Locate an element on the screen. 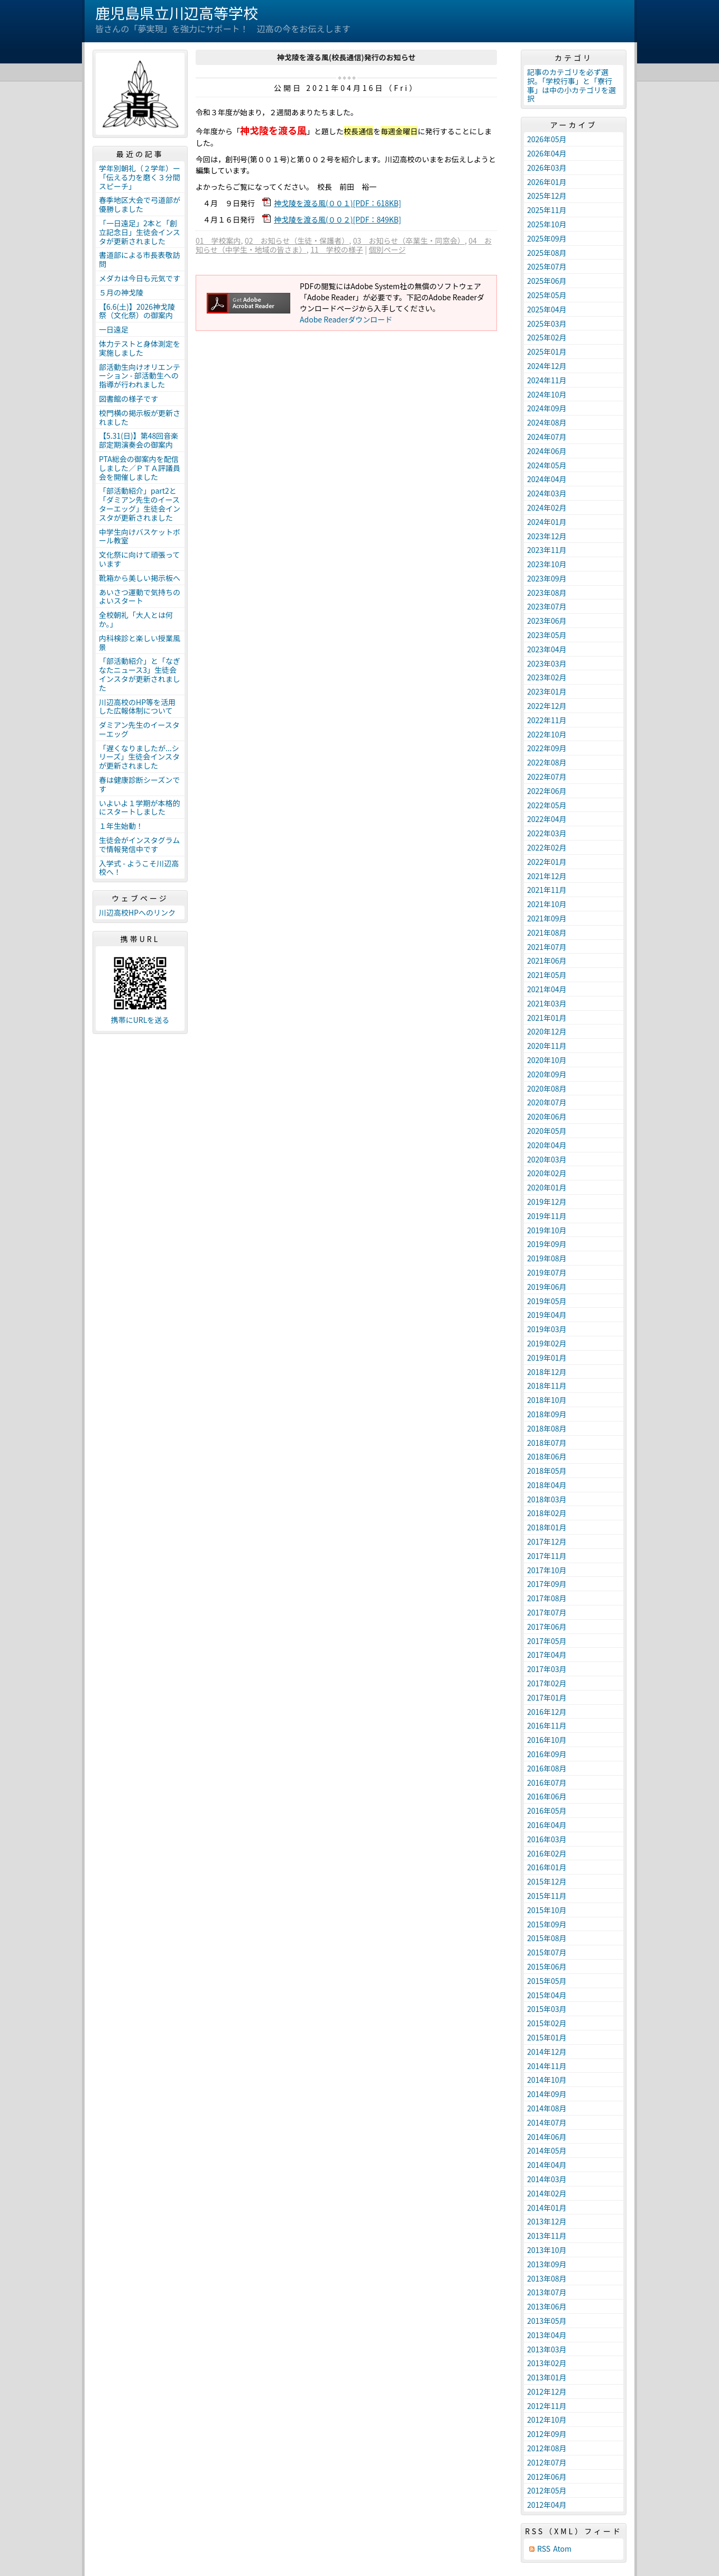 The image size is (719, 2576). 2022年02月 is located at coordinates (547, 847).